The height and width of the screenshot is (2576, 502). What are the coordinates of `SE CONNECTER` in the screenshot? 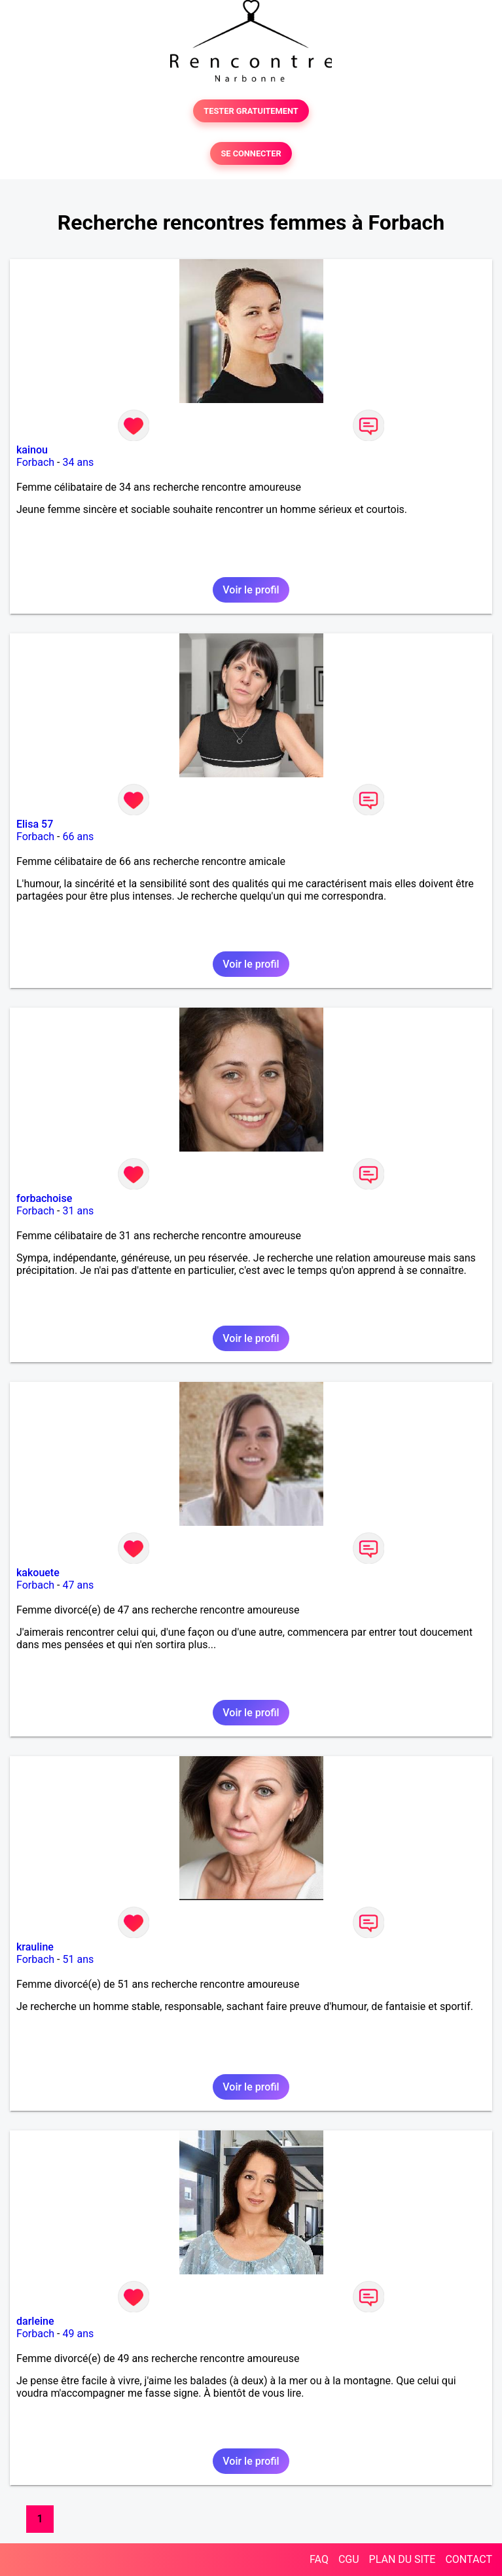 It's located at (251, 153).